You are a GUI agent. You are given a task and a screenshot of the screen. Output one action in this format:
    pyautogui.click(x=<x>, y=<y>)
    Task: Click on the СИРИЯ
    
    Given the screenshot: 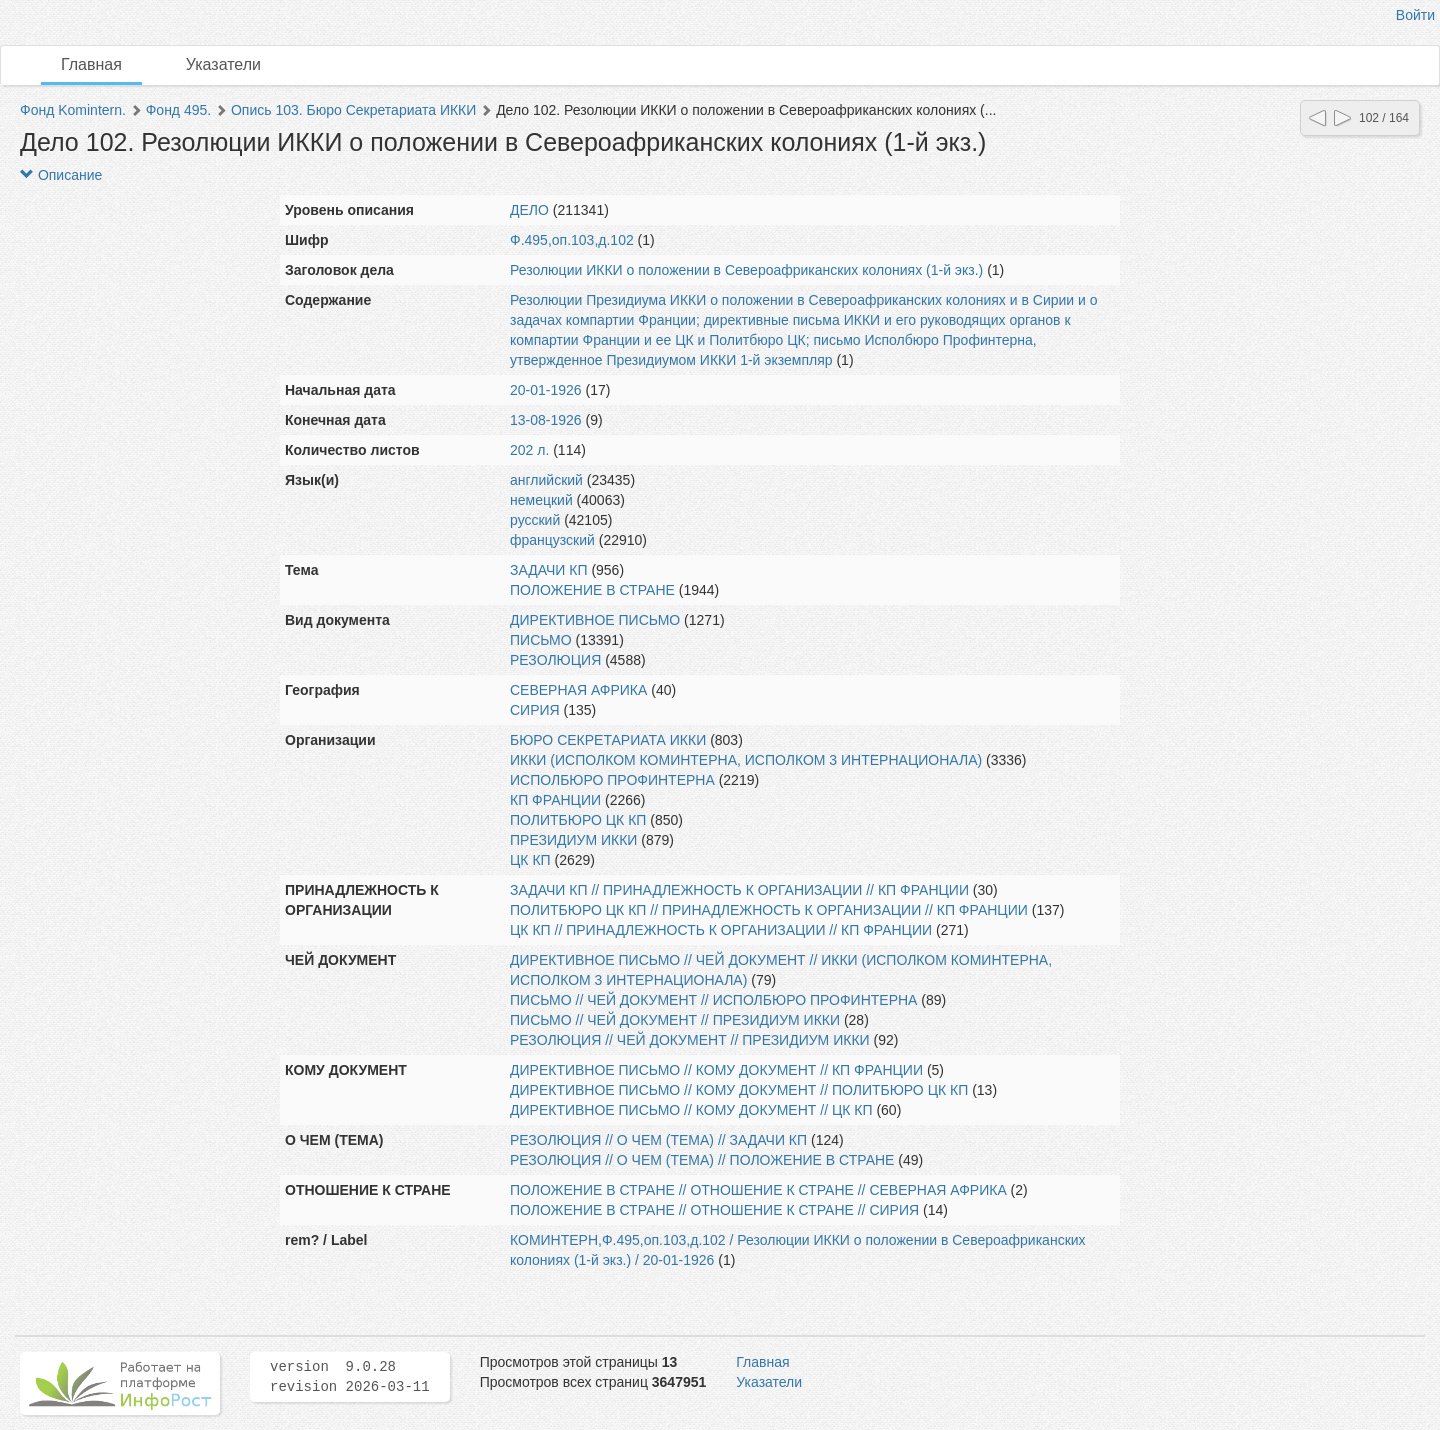 What is the action you would take?
    pyautogui.click(x=535, y=710)
    